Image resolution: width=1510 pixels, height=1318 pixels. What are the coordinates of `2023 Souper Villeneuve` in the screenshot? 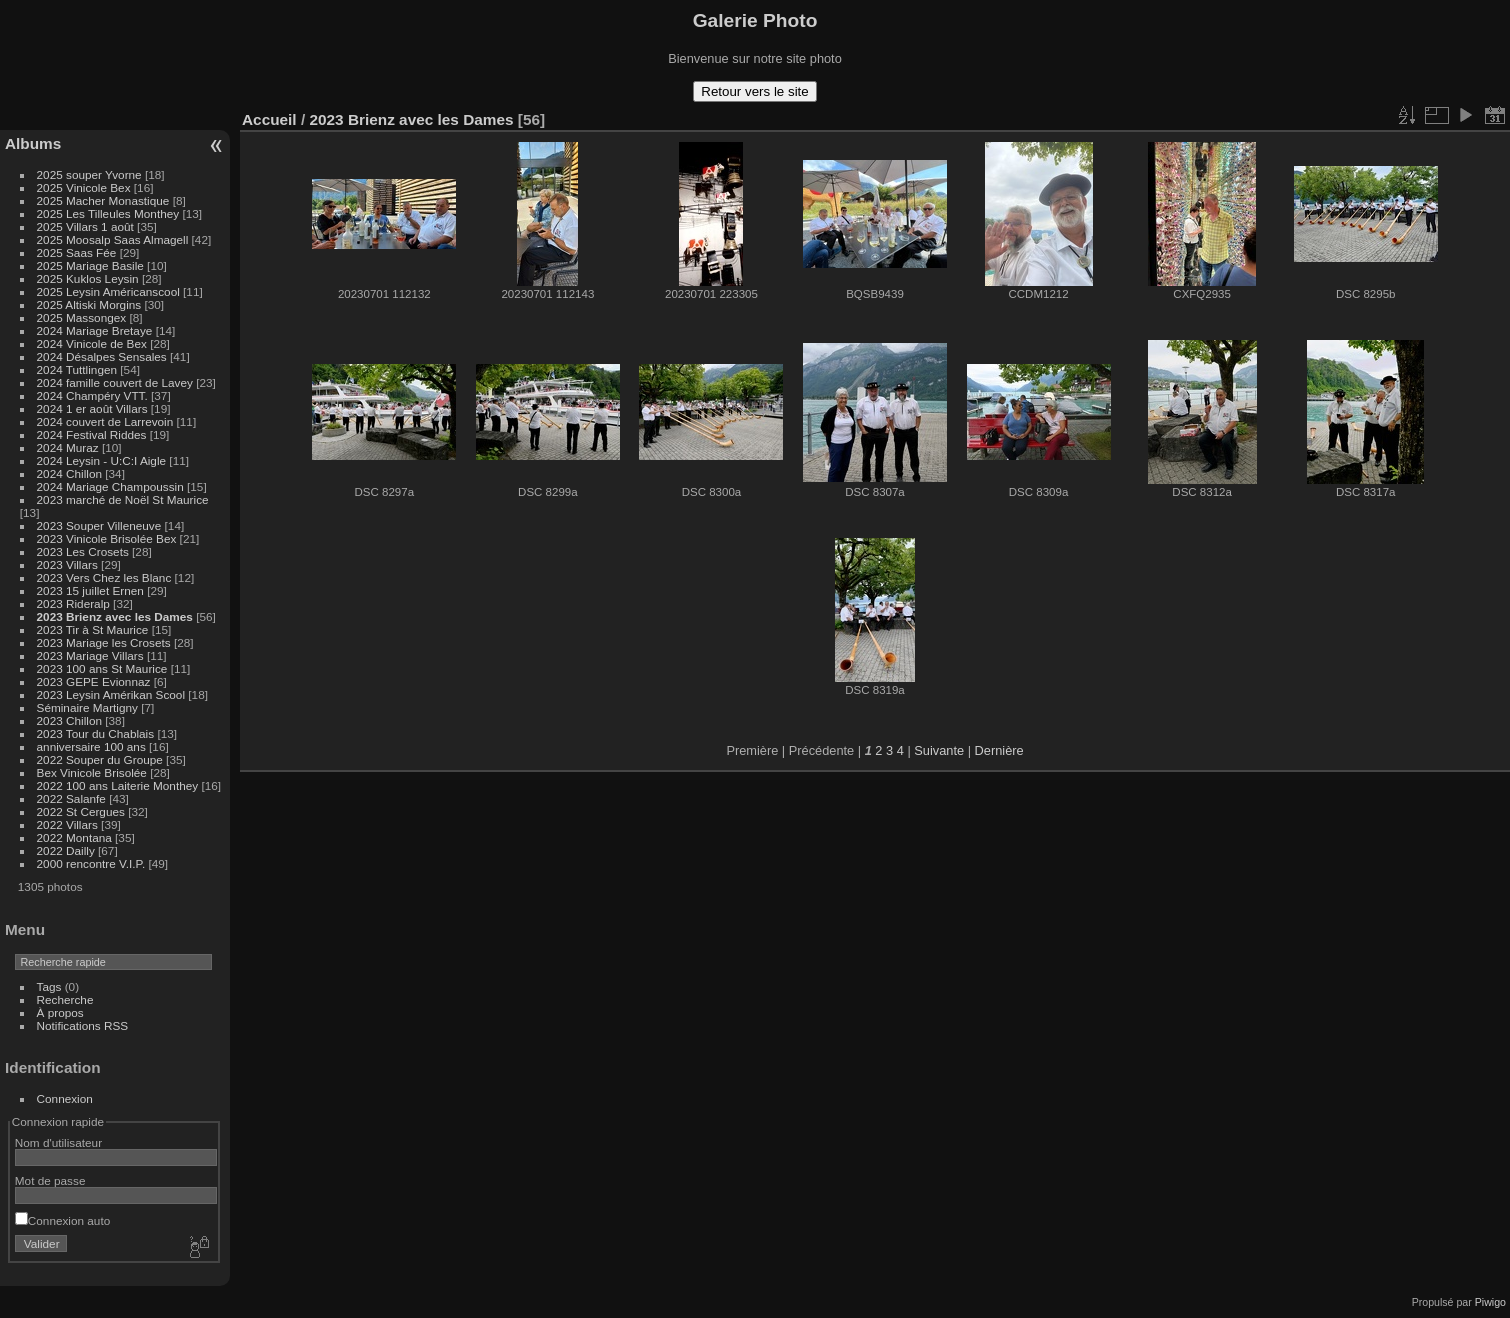 It's located at (99, 525).